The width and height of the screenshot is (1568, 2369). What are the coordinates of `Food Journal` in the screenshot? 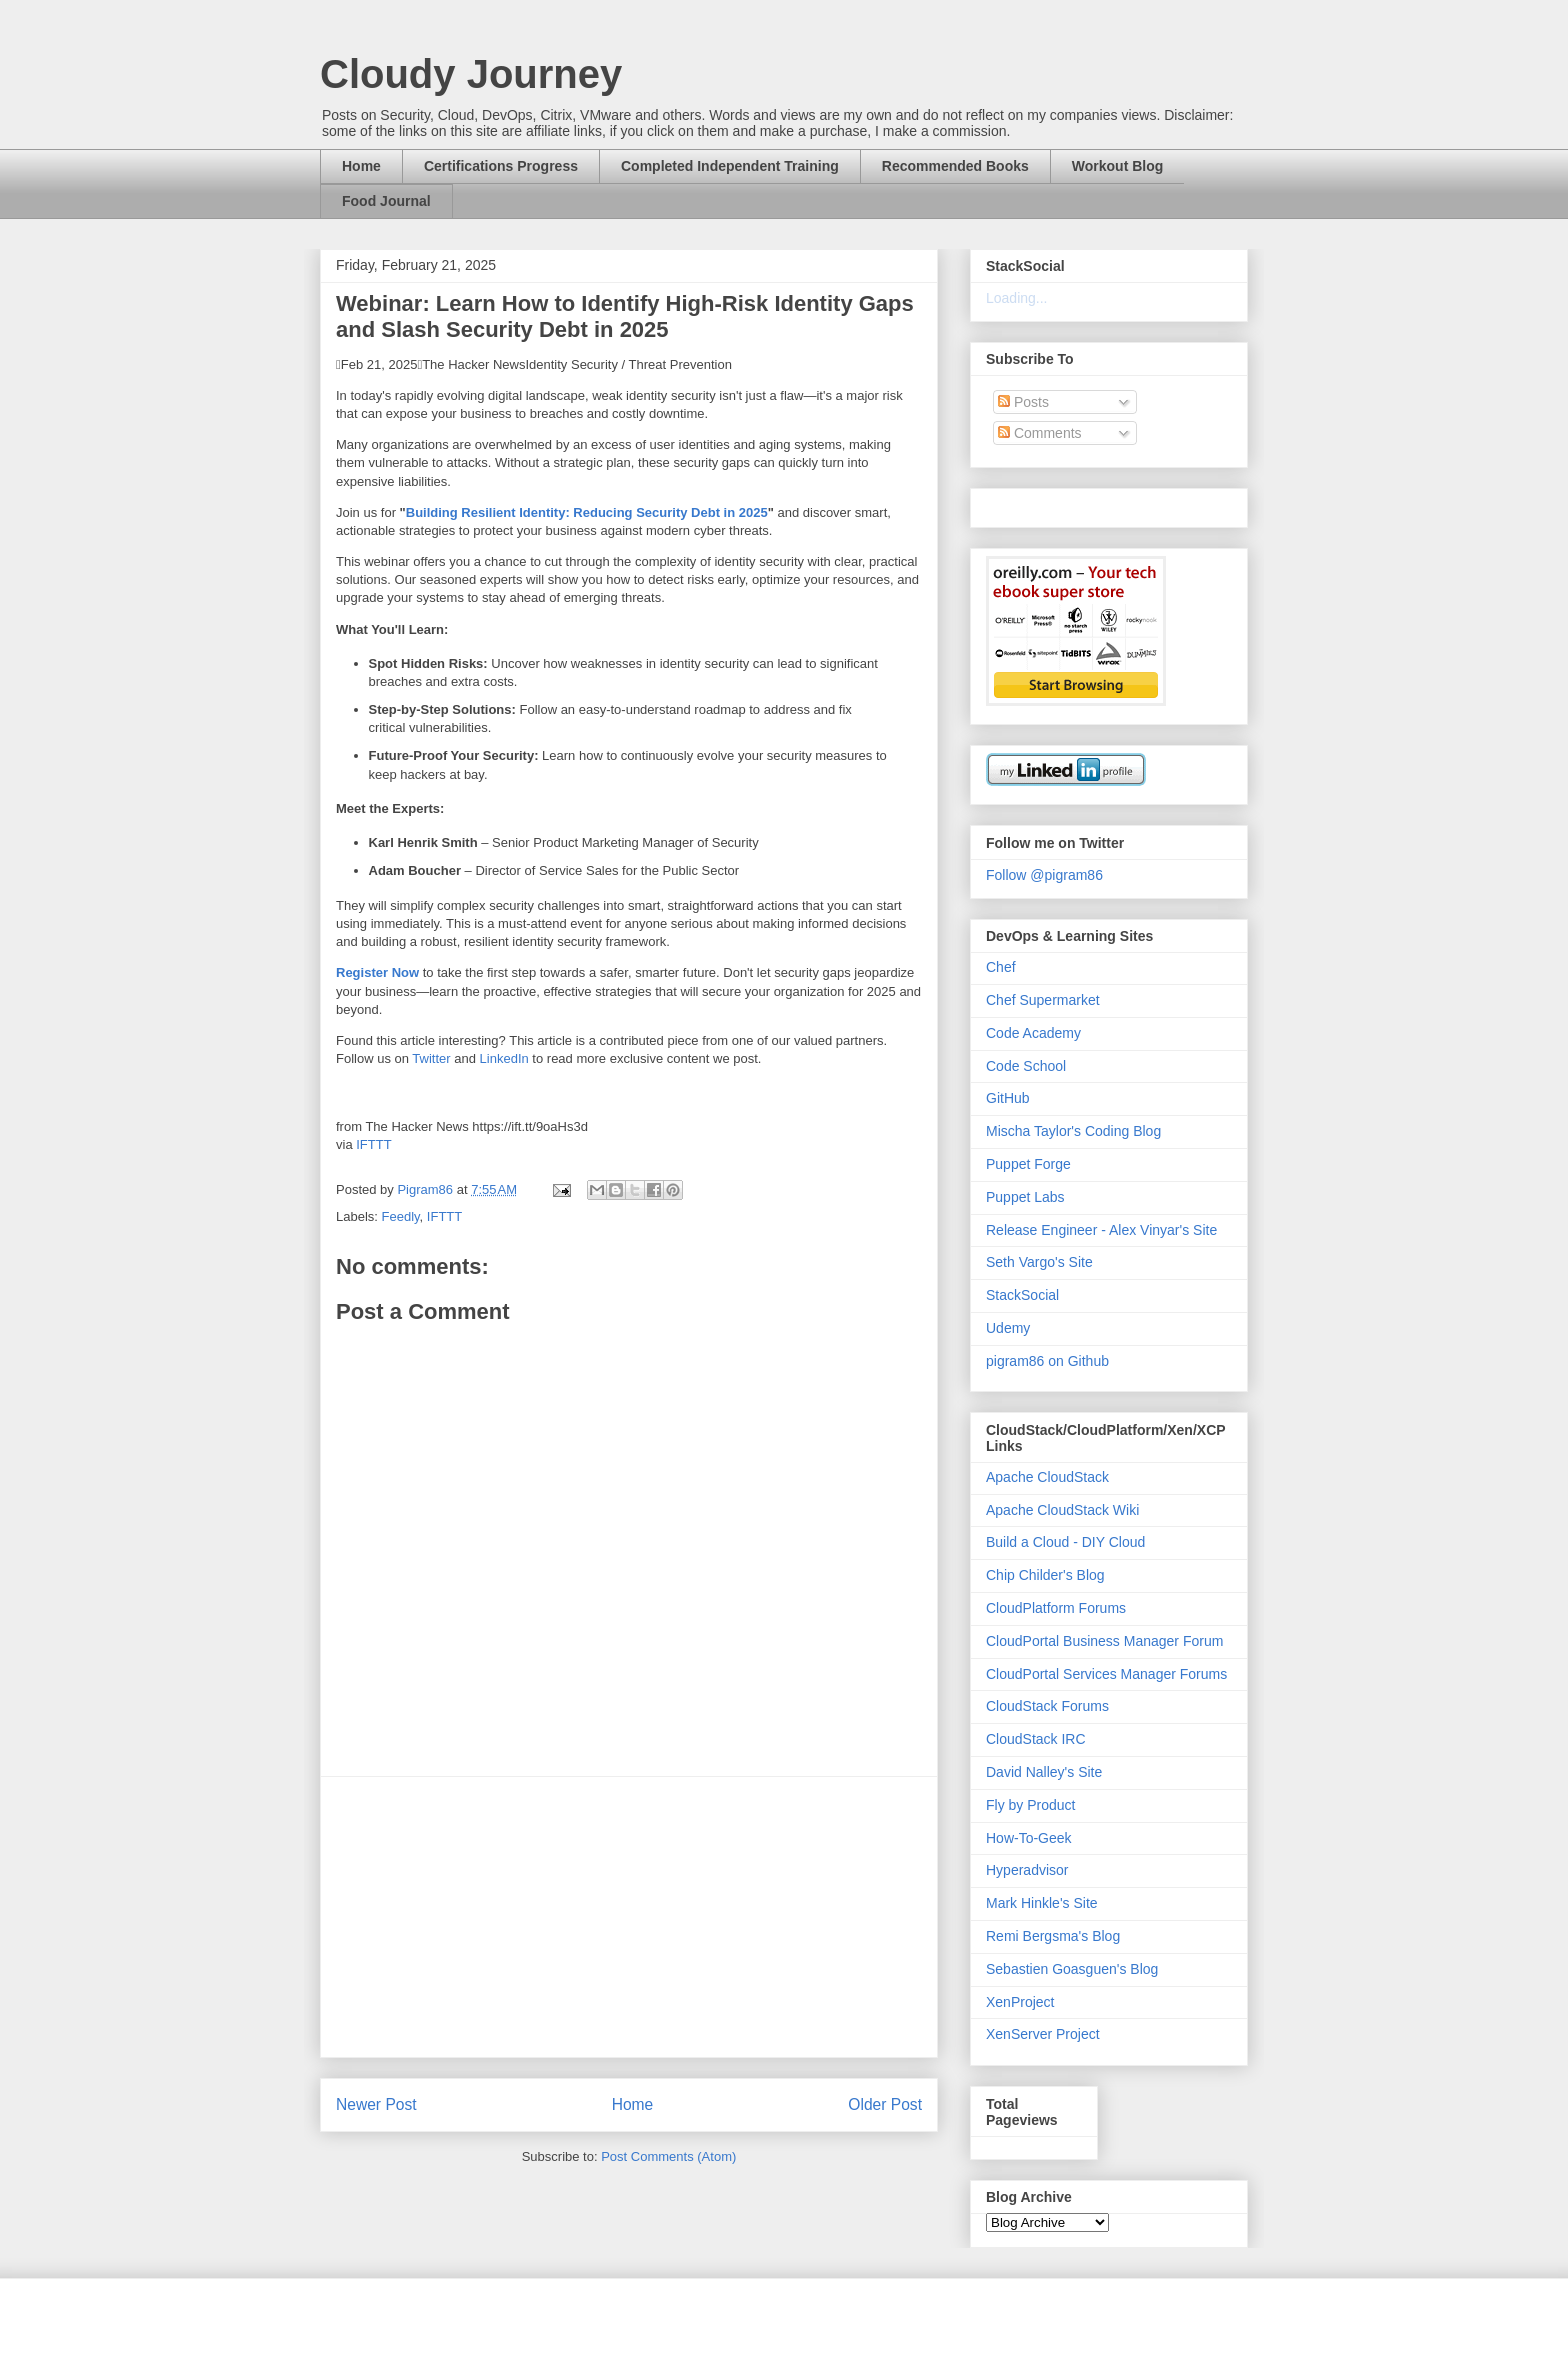 It's located at (386, 201).